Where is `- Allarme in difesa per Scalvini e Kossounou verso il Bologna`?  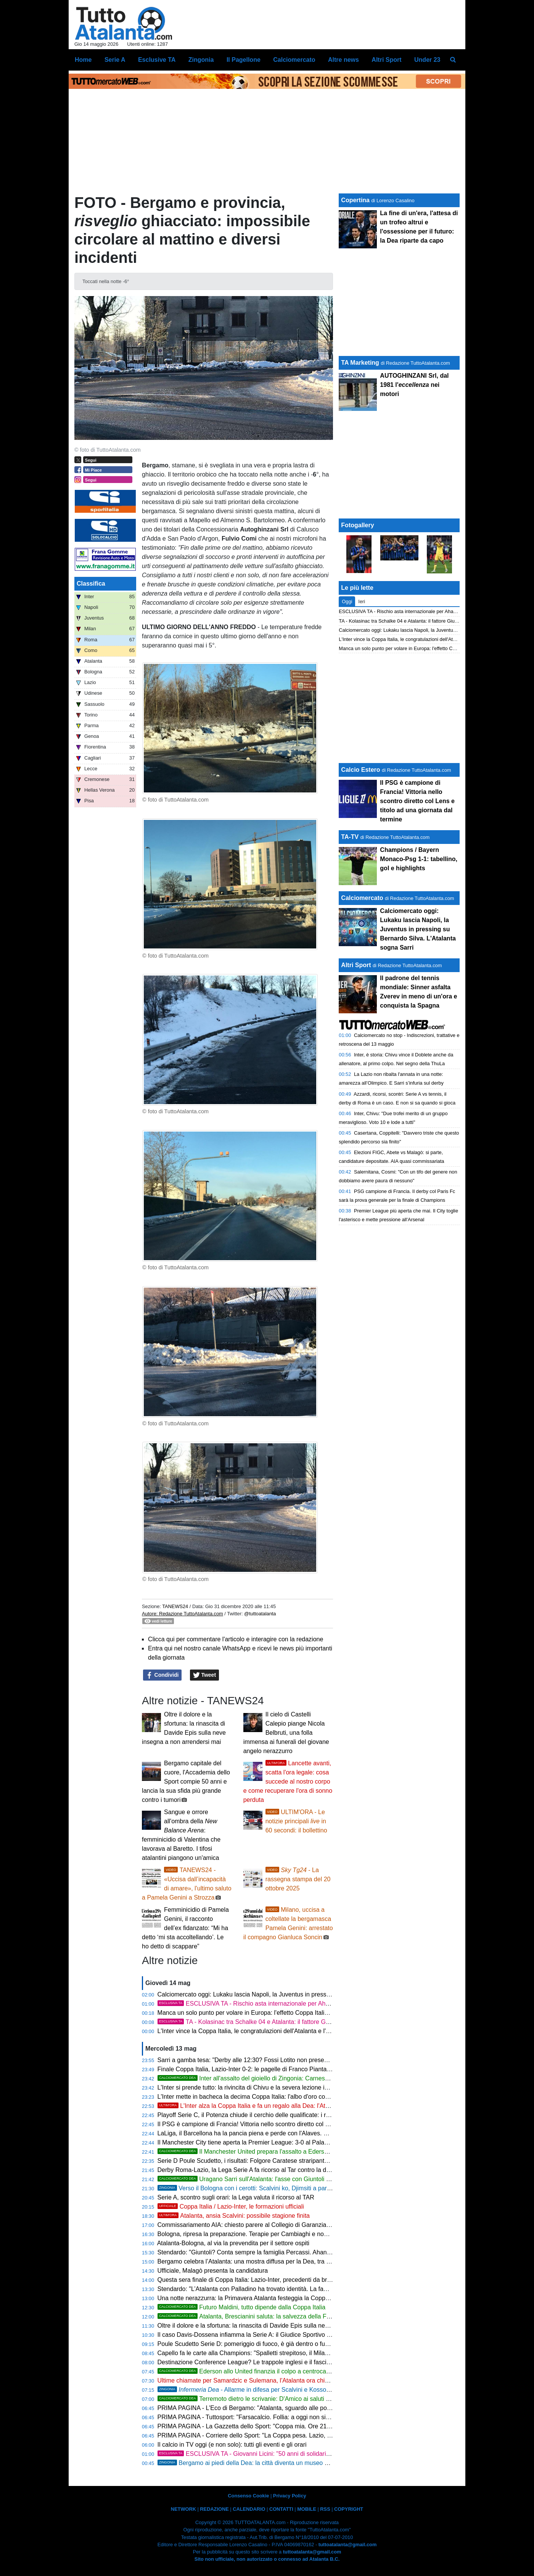
- Allarme in difesa per Scalvini e Kossounou verso il Bologna is located at coordinates (271, 2389).